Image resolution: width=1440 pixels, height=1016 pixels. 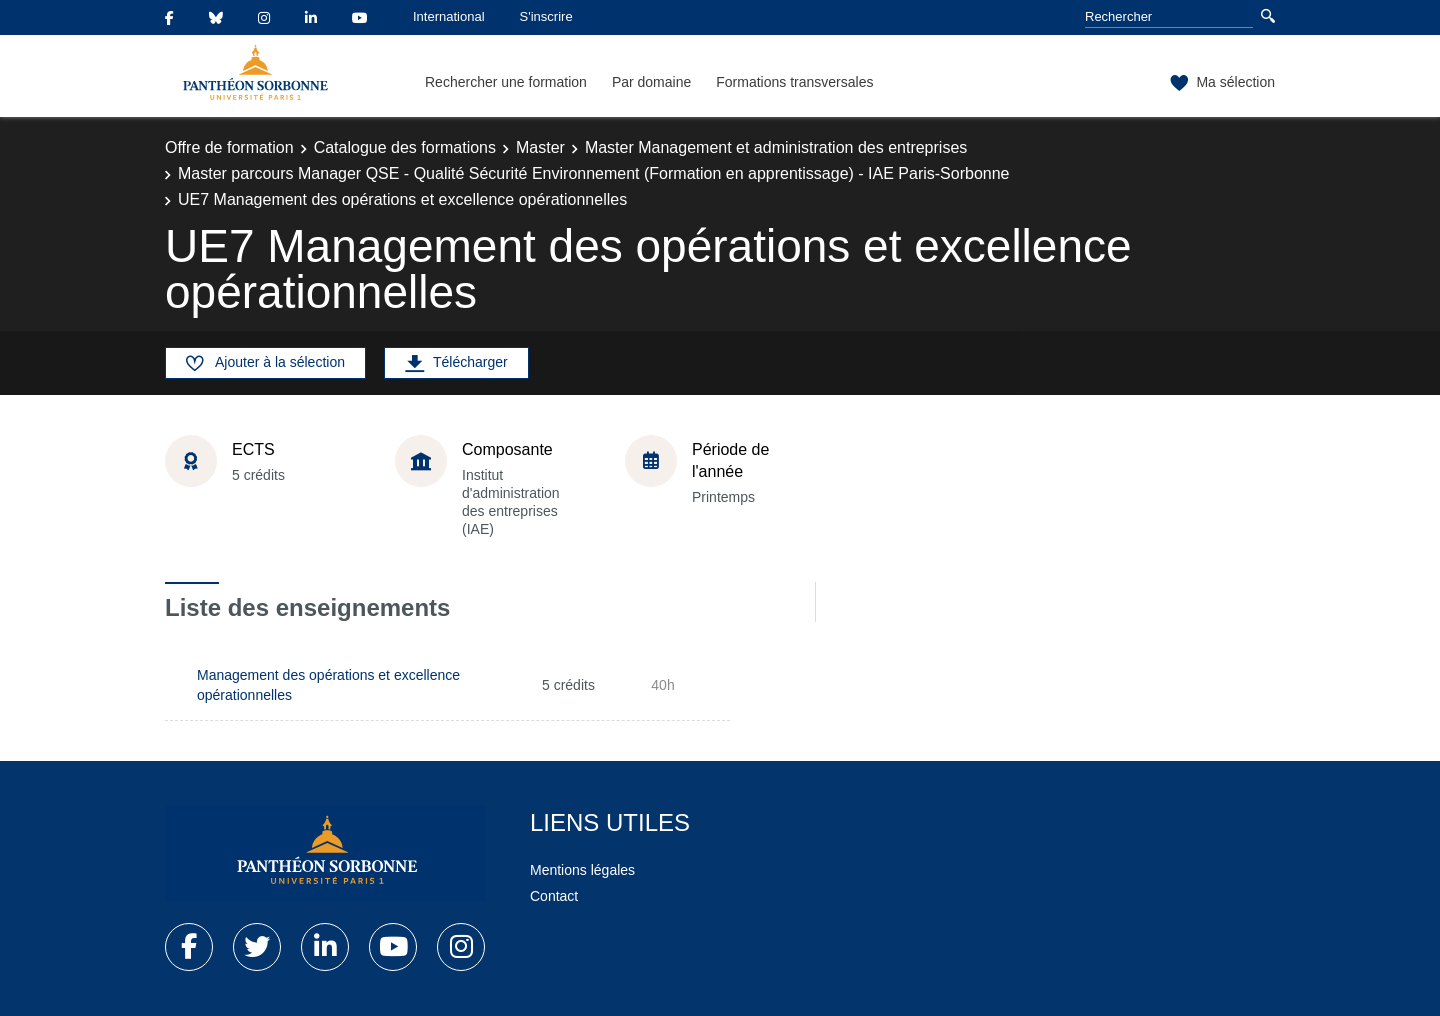 I want to click on Master parcours Manager QSE - Qualité Sécurité Environnement (Formation en apprentissage) - IAE Paris-Sorbonne, so click(x=594, y=173).